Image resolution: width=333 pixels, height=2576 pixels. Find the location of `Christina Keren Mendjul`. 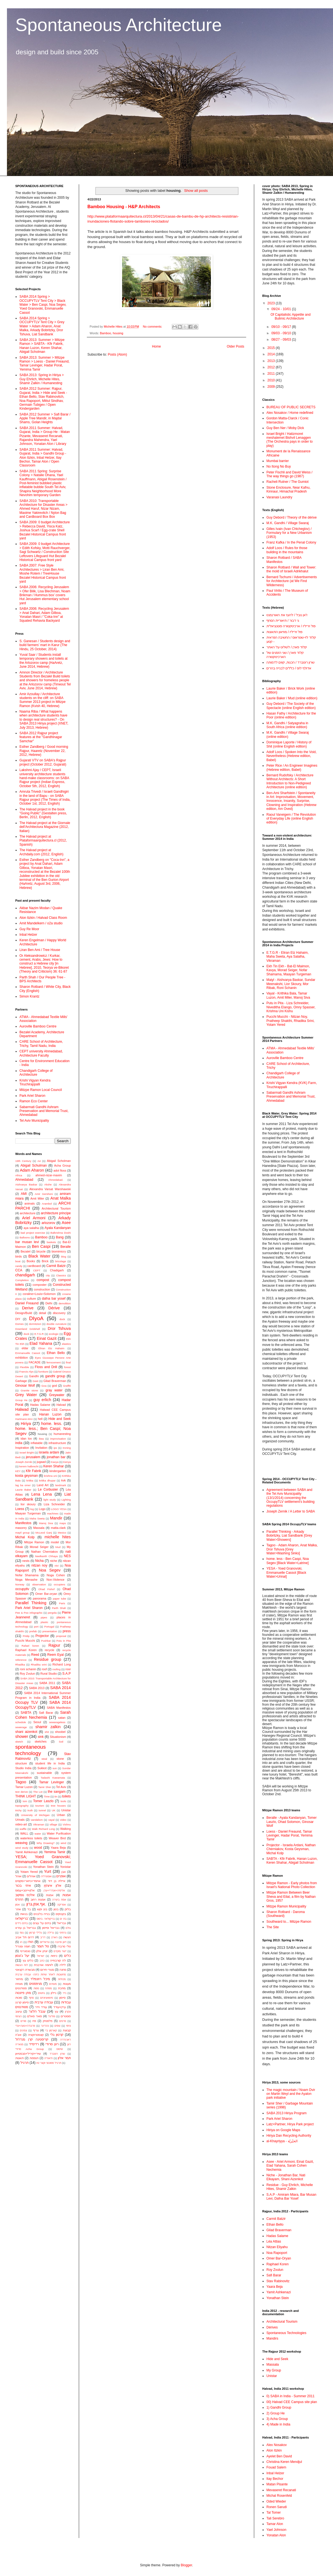

Christina Keren Mendjul is located at coordinates (284, 2462).